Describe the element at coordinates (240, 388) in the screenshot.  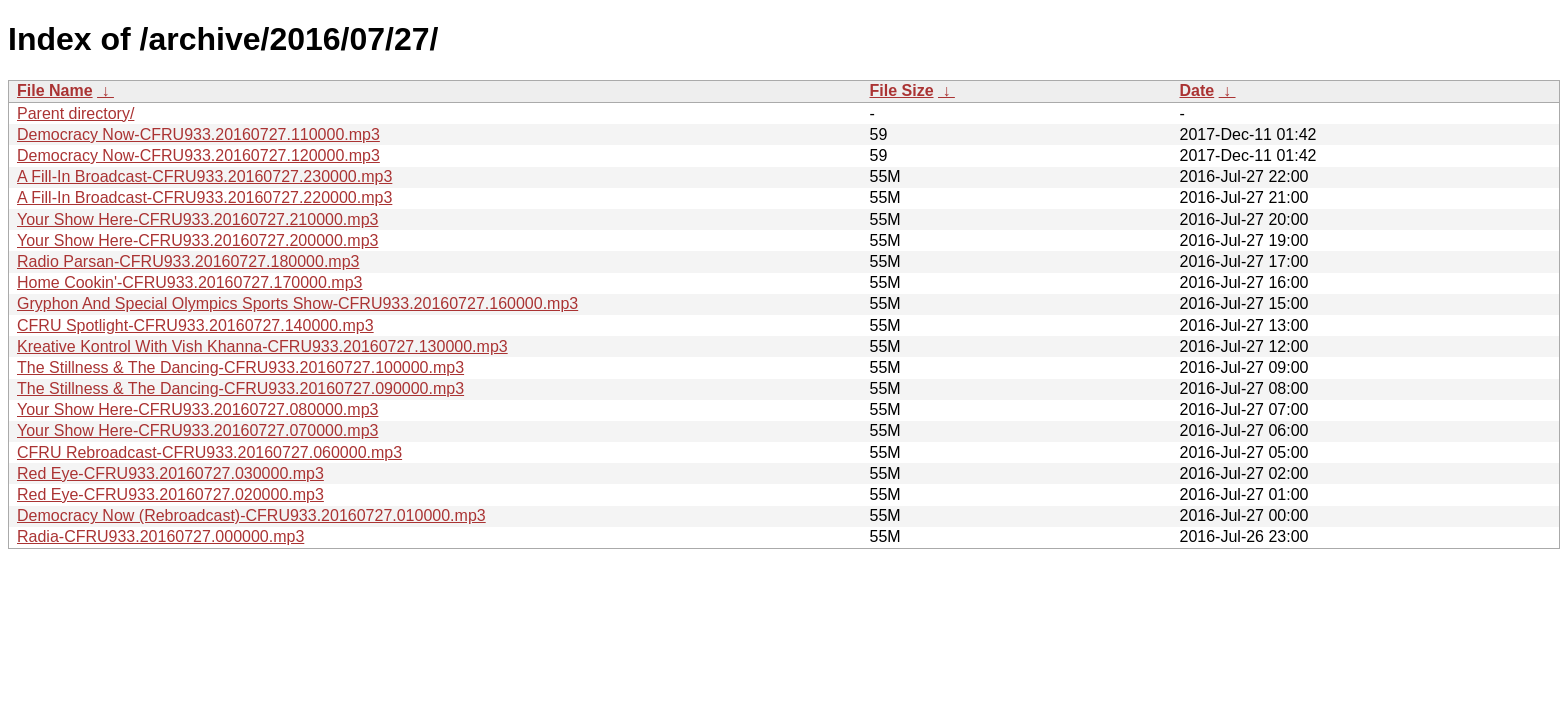
I see `The Stillness & The Dancing-CFRU933.20160727.090000.mp3` at that location.